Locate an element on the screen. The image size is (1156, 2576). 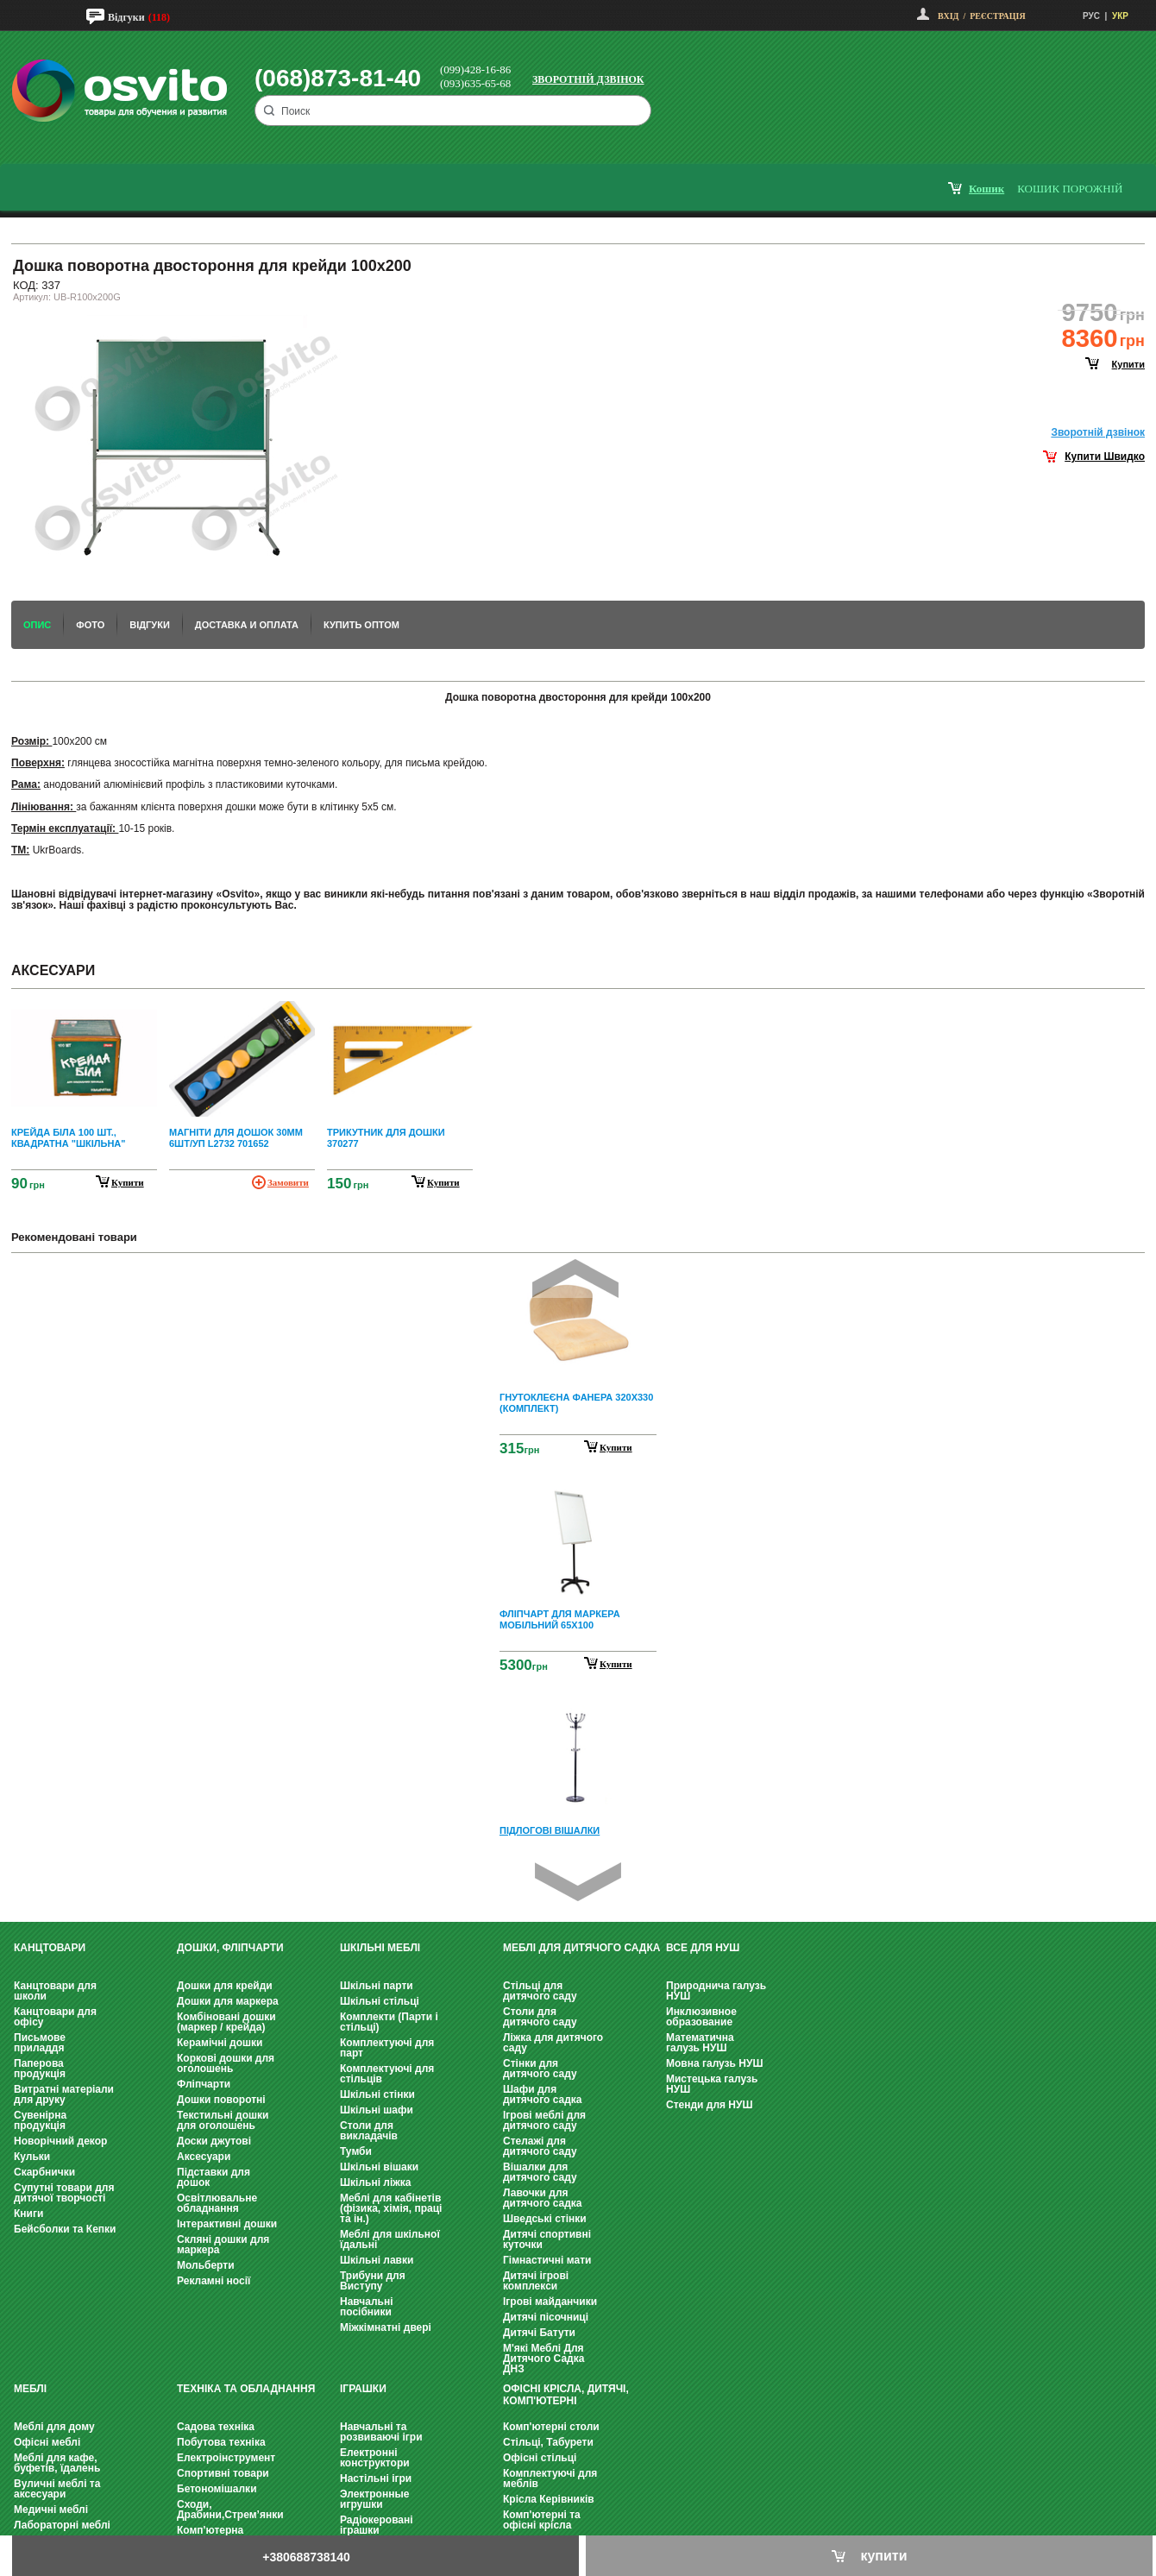
Меблі для шкільної їдальні is located at coordinates (390, 2239).